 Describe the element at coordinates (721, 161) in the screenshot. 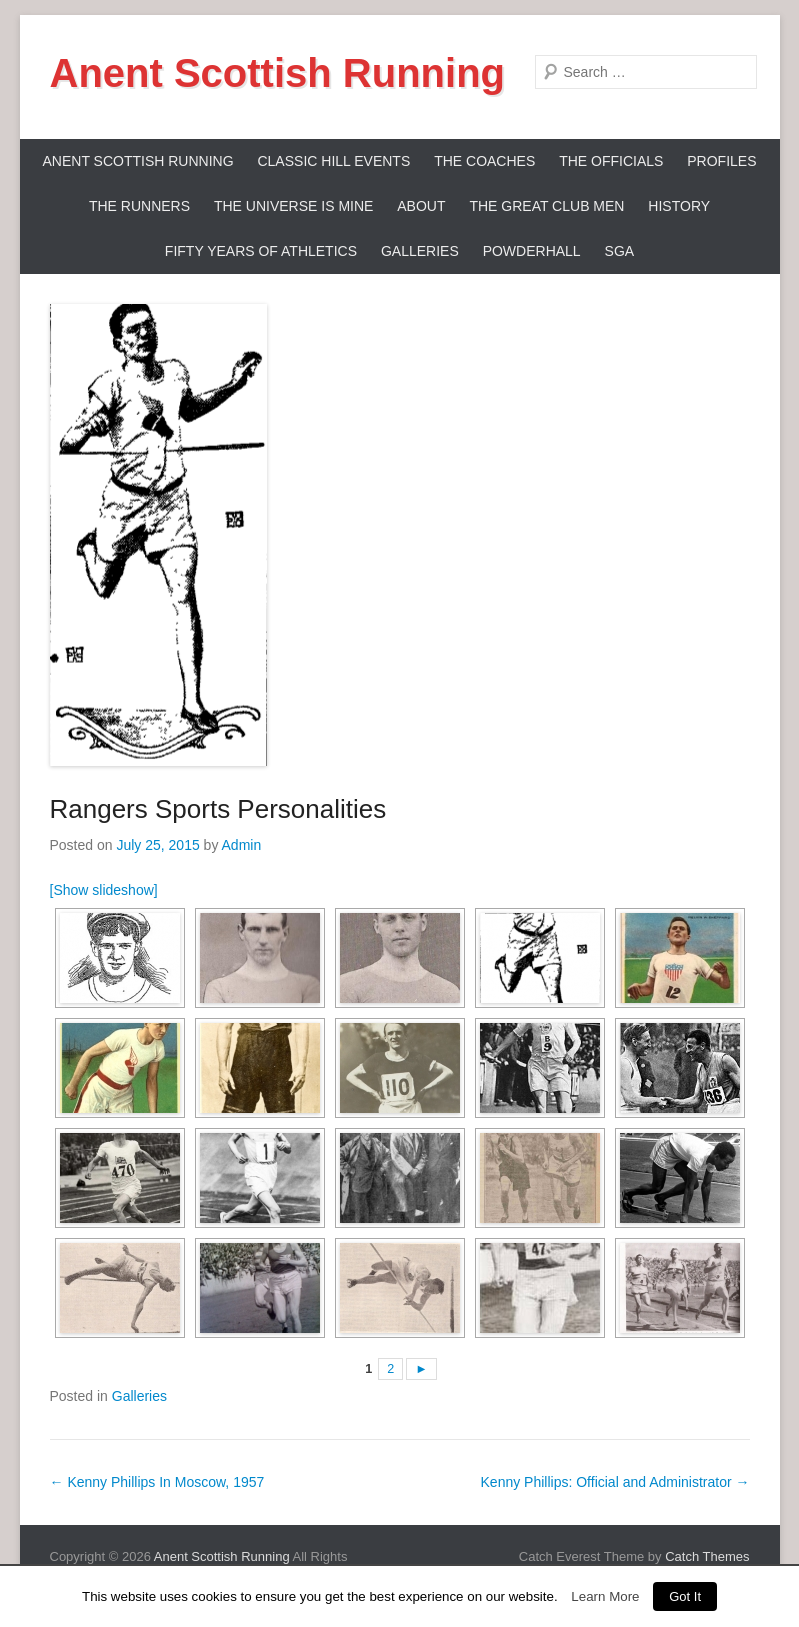

I see `Profiles` at that location.